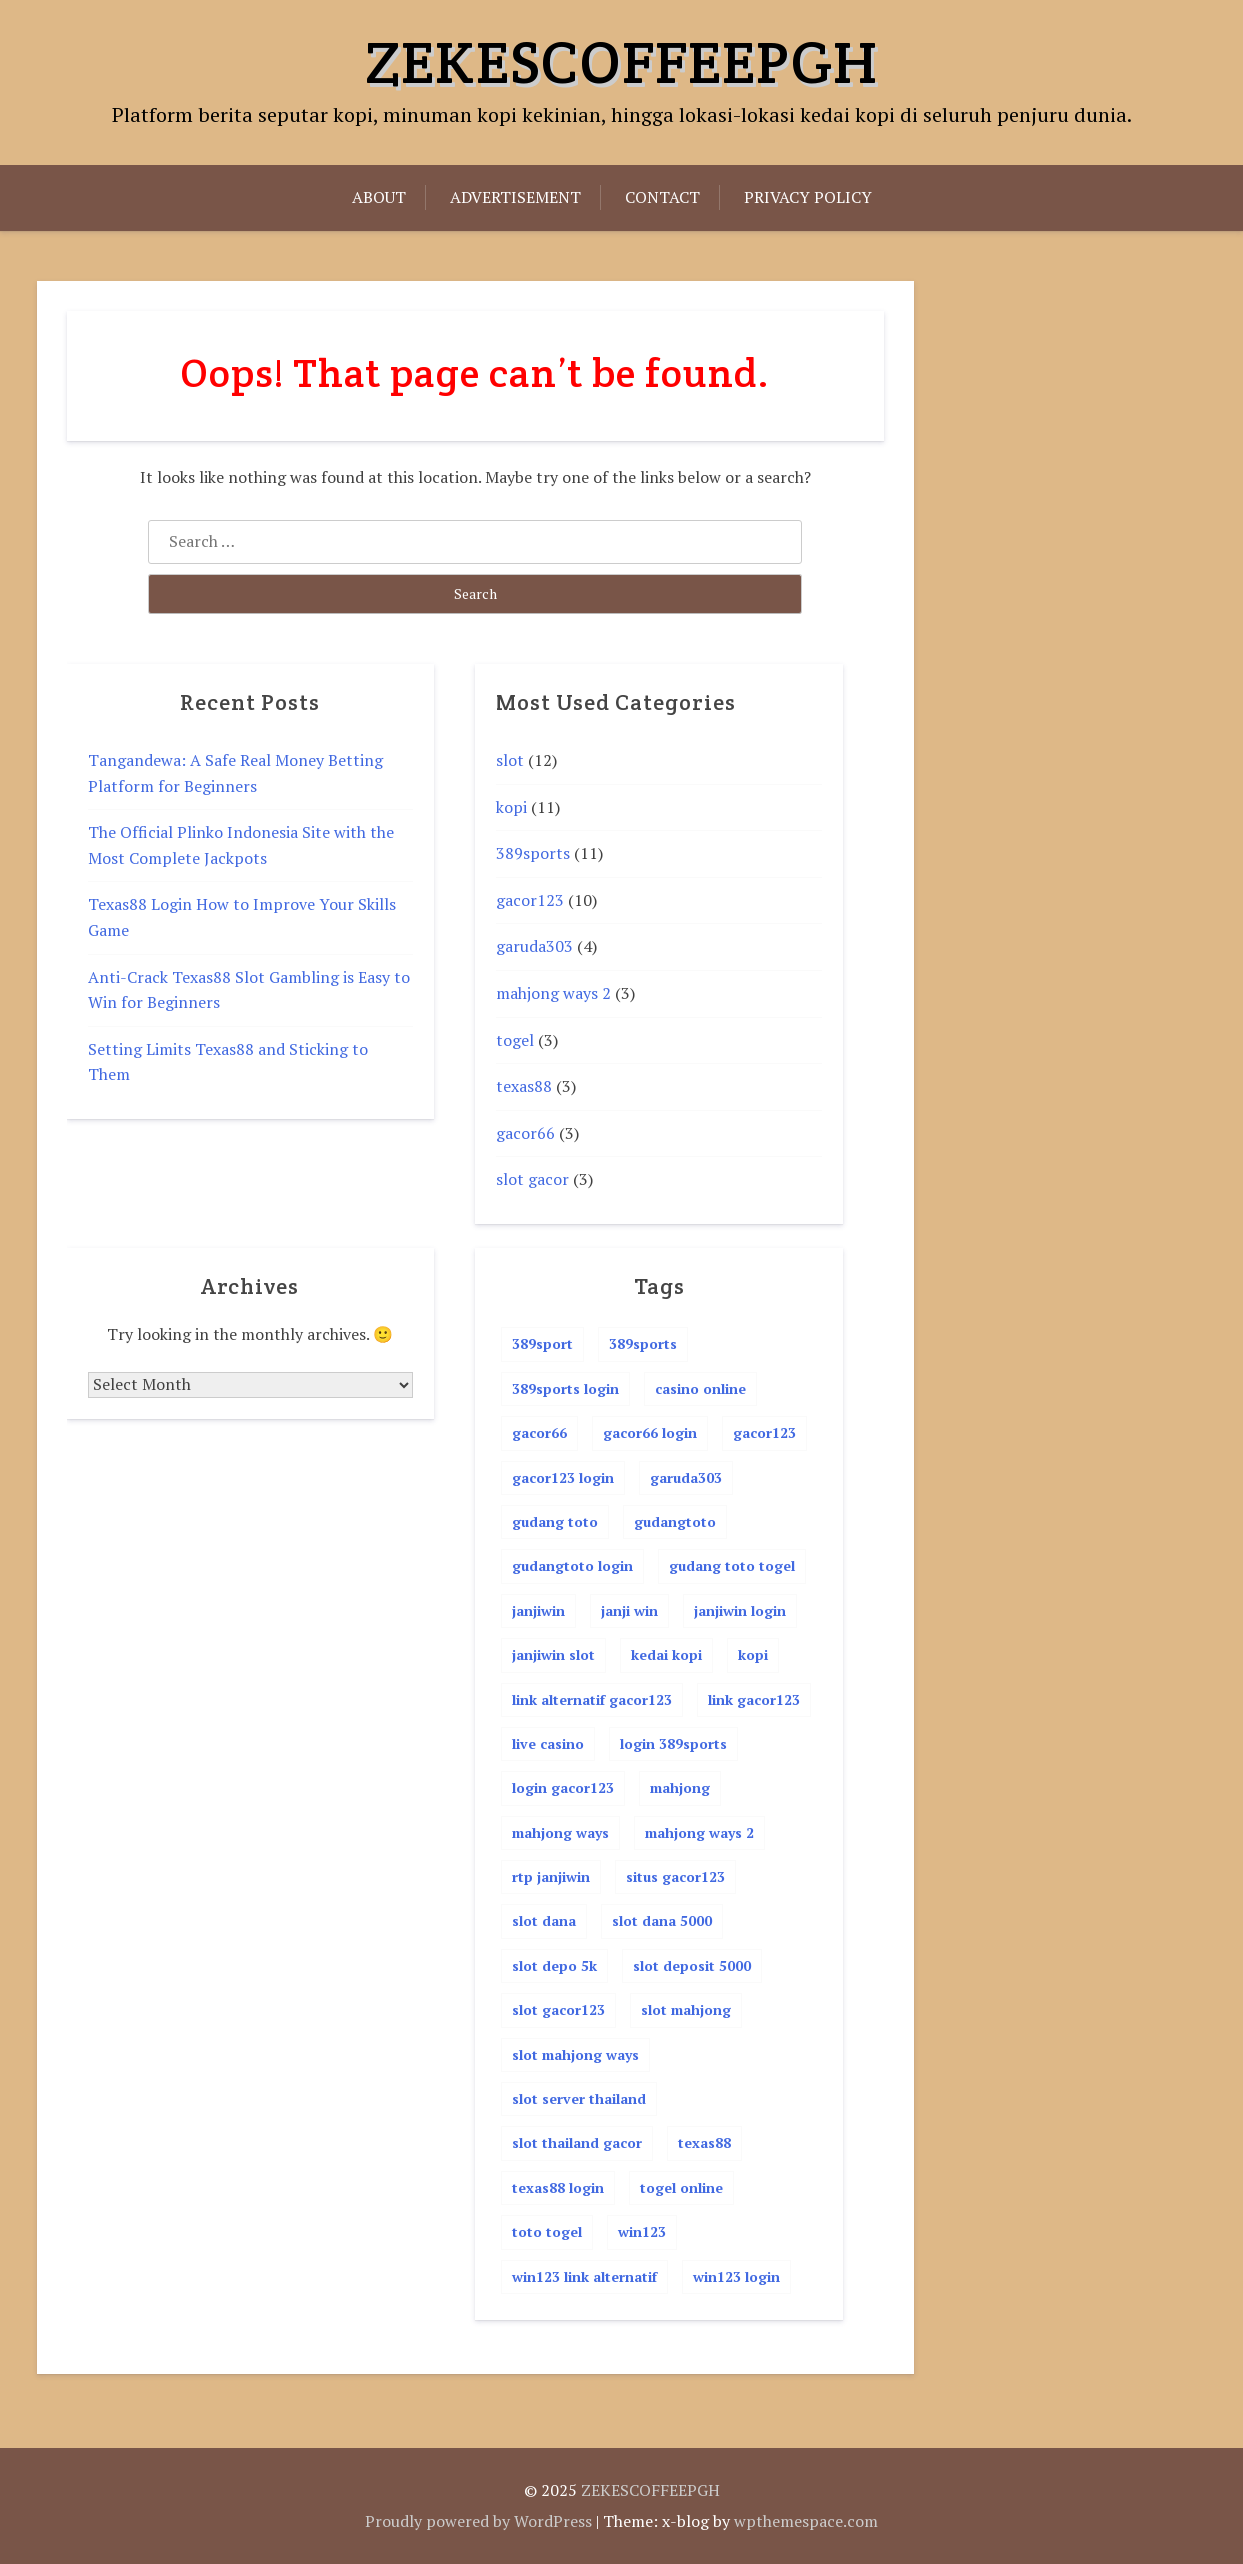 This screenshot has width=1243, height=2564. I want to click on wpthemespace.com, so click(806, 2521).